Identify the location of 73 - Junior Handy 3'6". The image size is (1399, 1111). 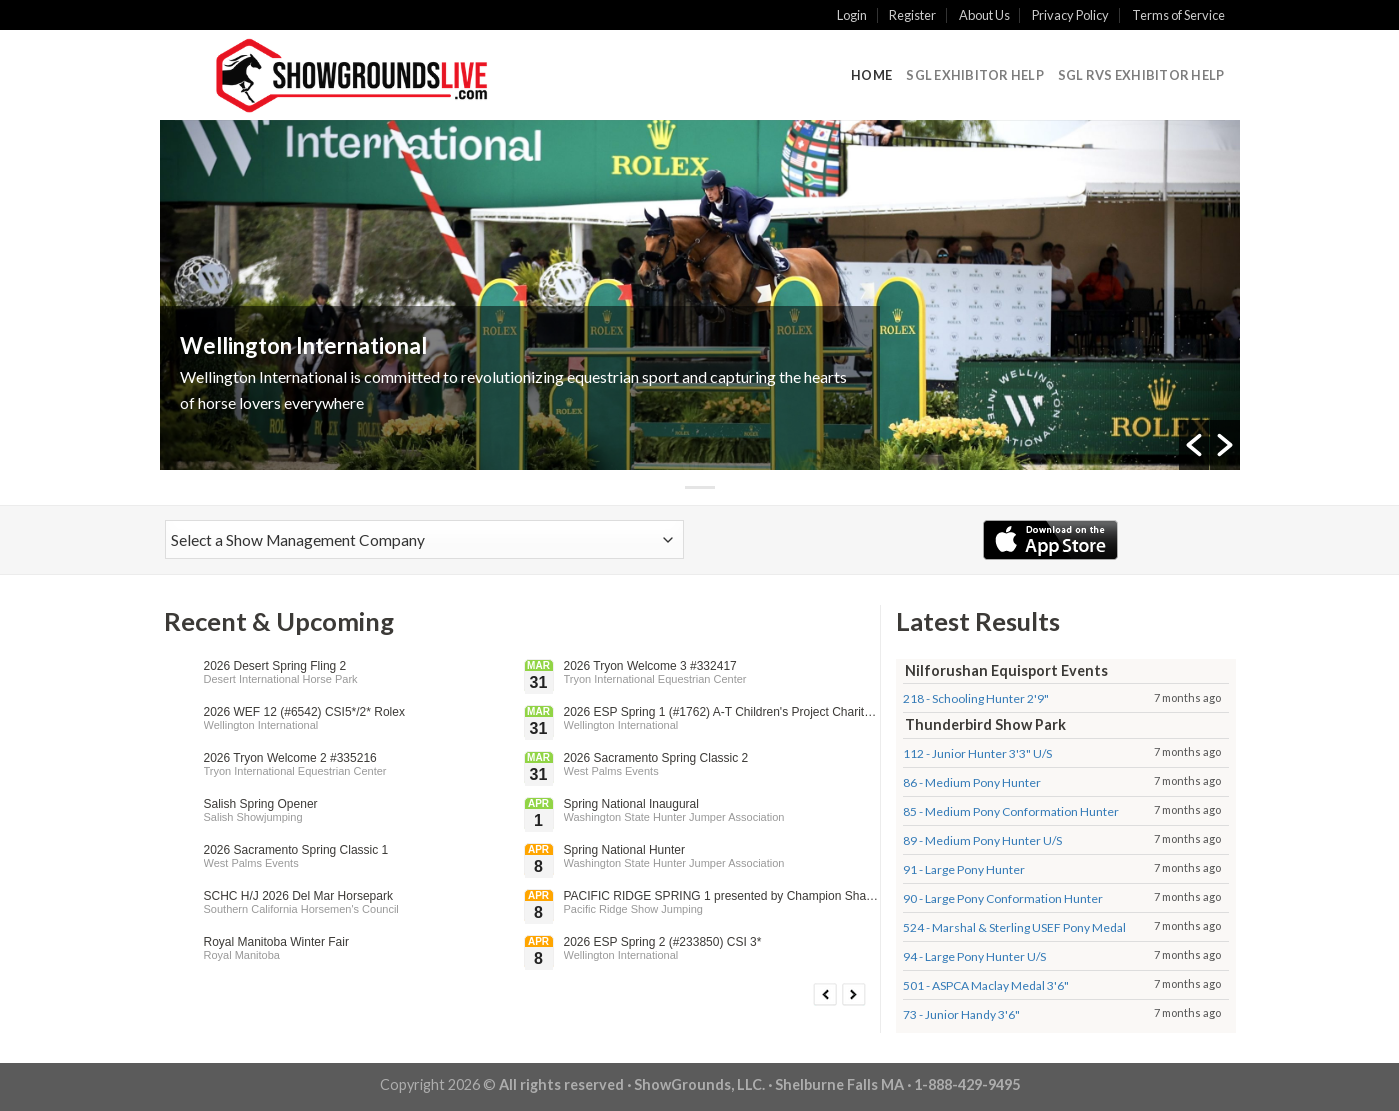
(961, 1014).